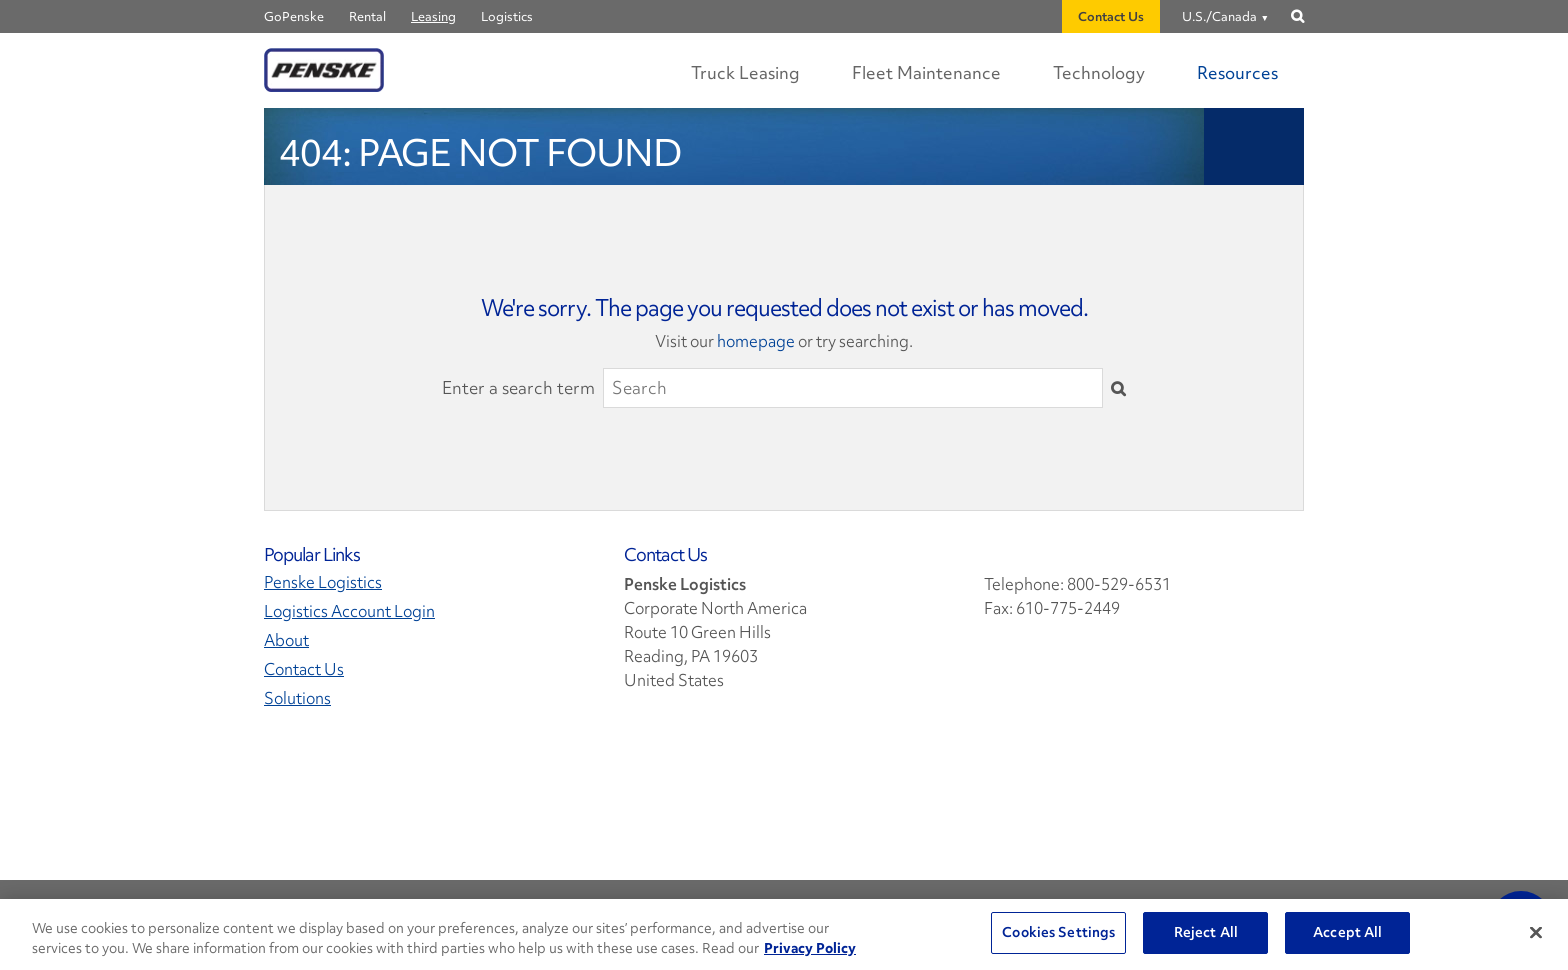  What do you see at coordinates (297, 698) in the screenshot?
I see `Solutions` at bounding box center [297, 698].